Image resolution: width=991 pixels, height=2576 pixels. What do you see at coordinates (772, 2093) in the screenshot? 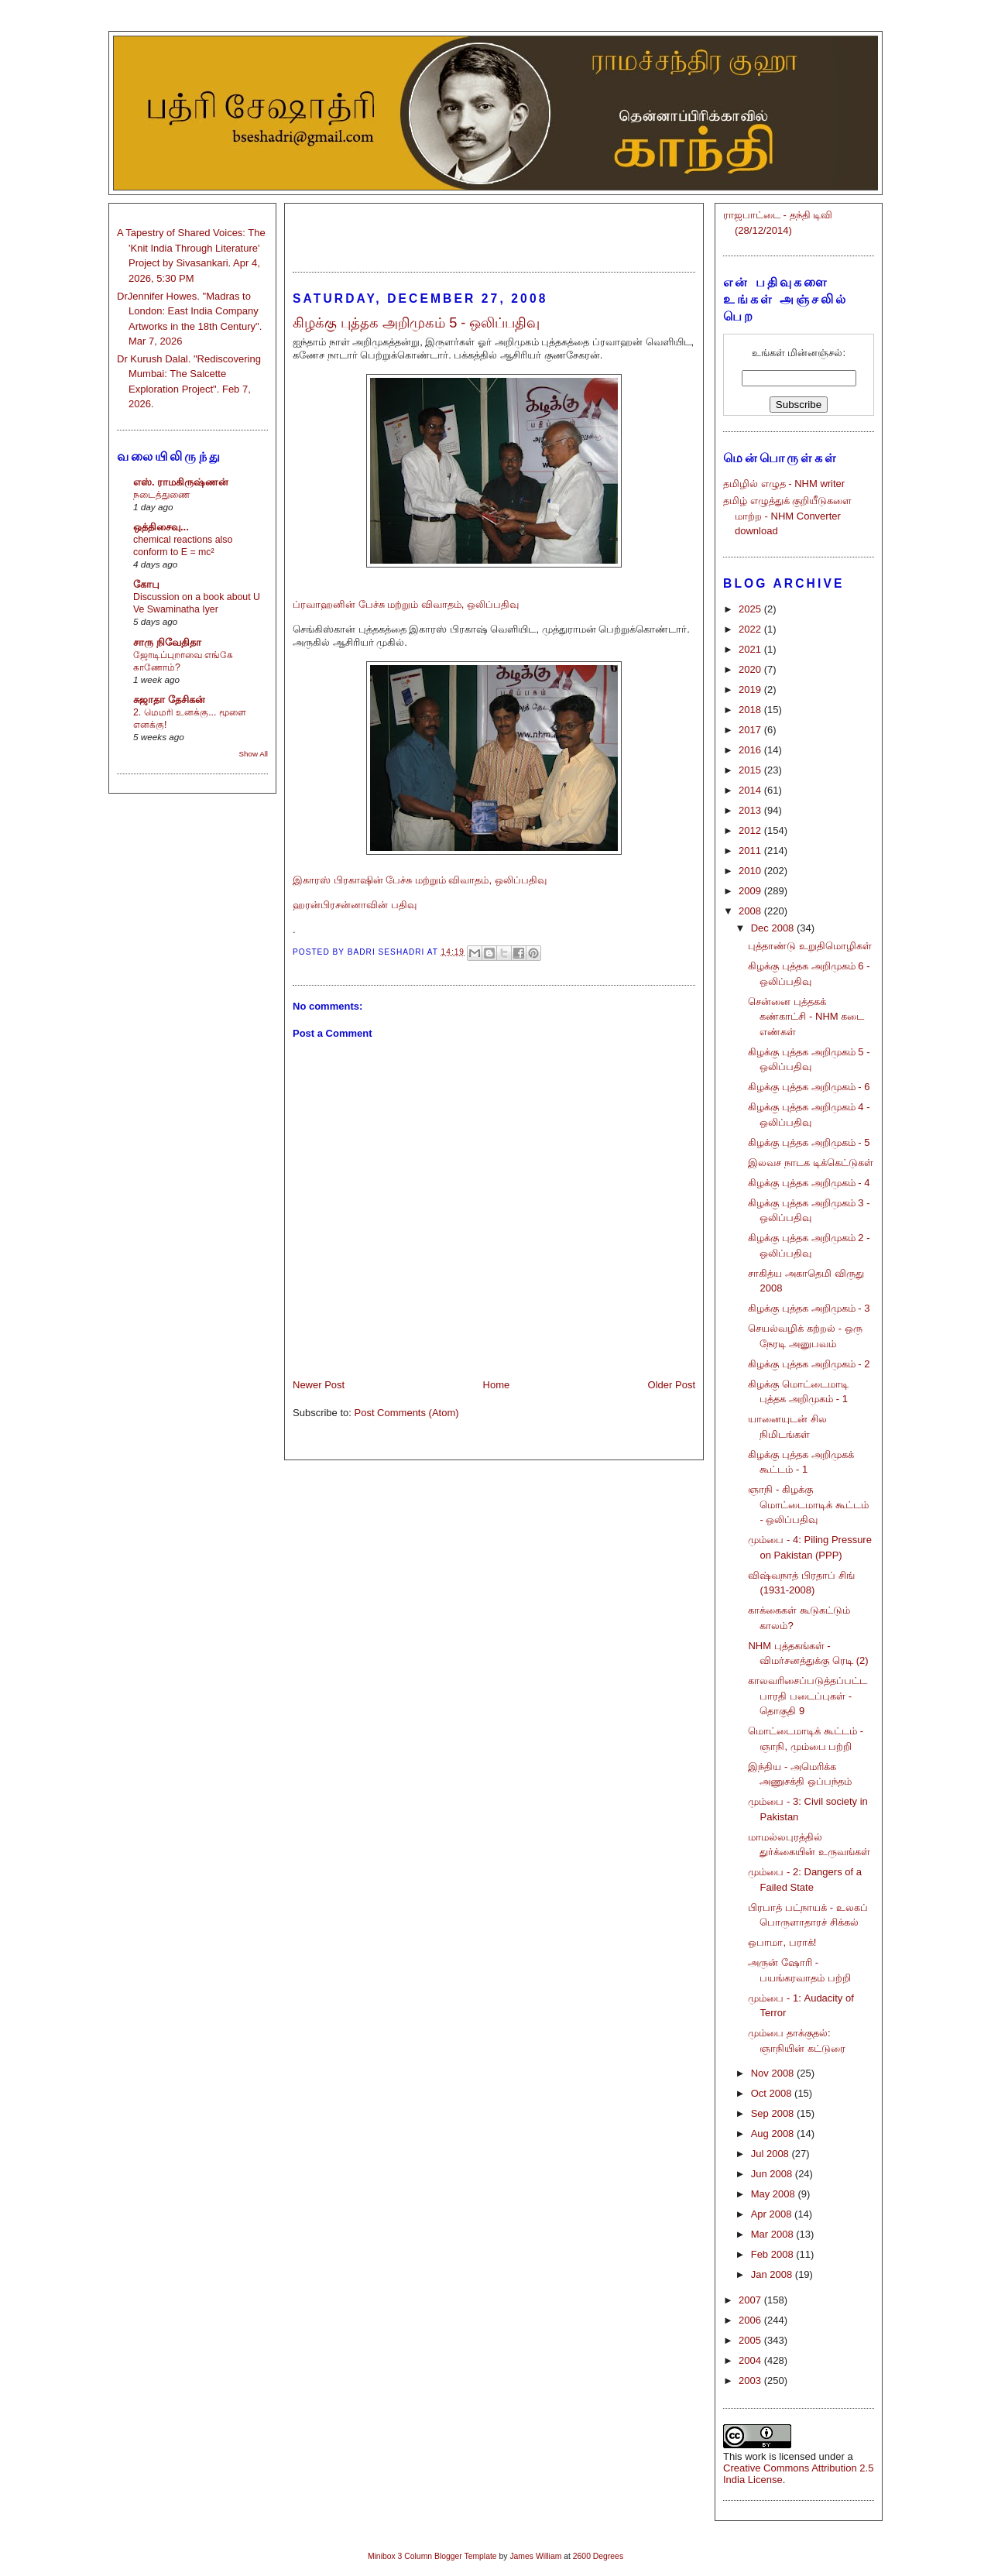
I see `Oct 2008` at bounding box center [772, 2093].